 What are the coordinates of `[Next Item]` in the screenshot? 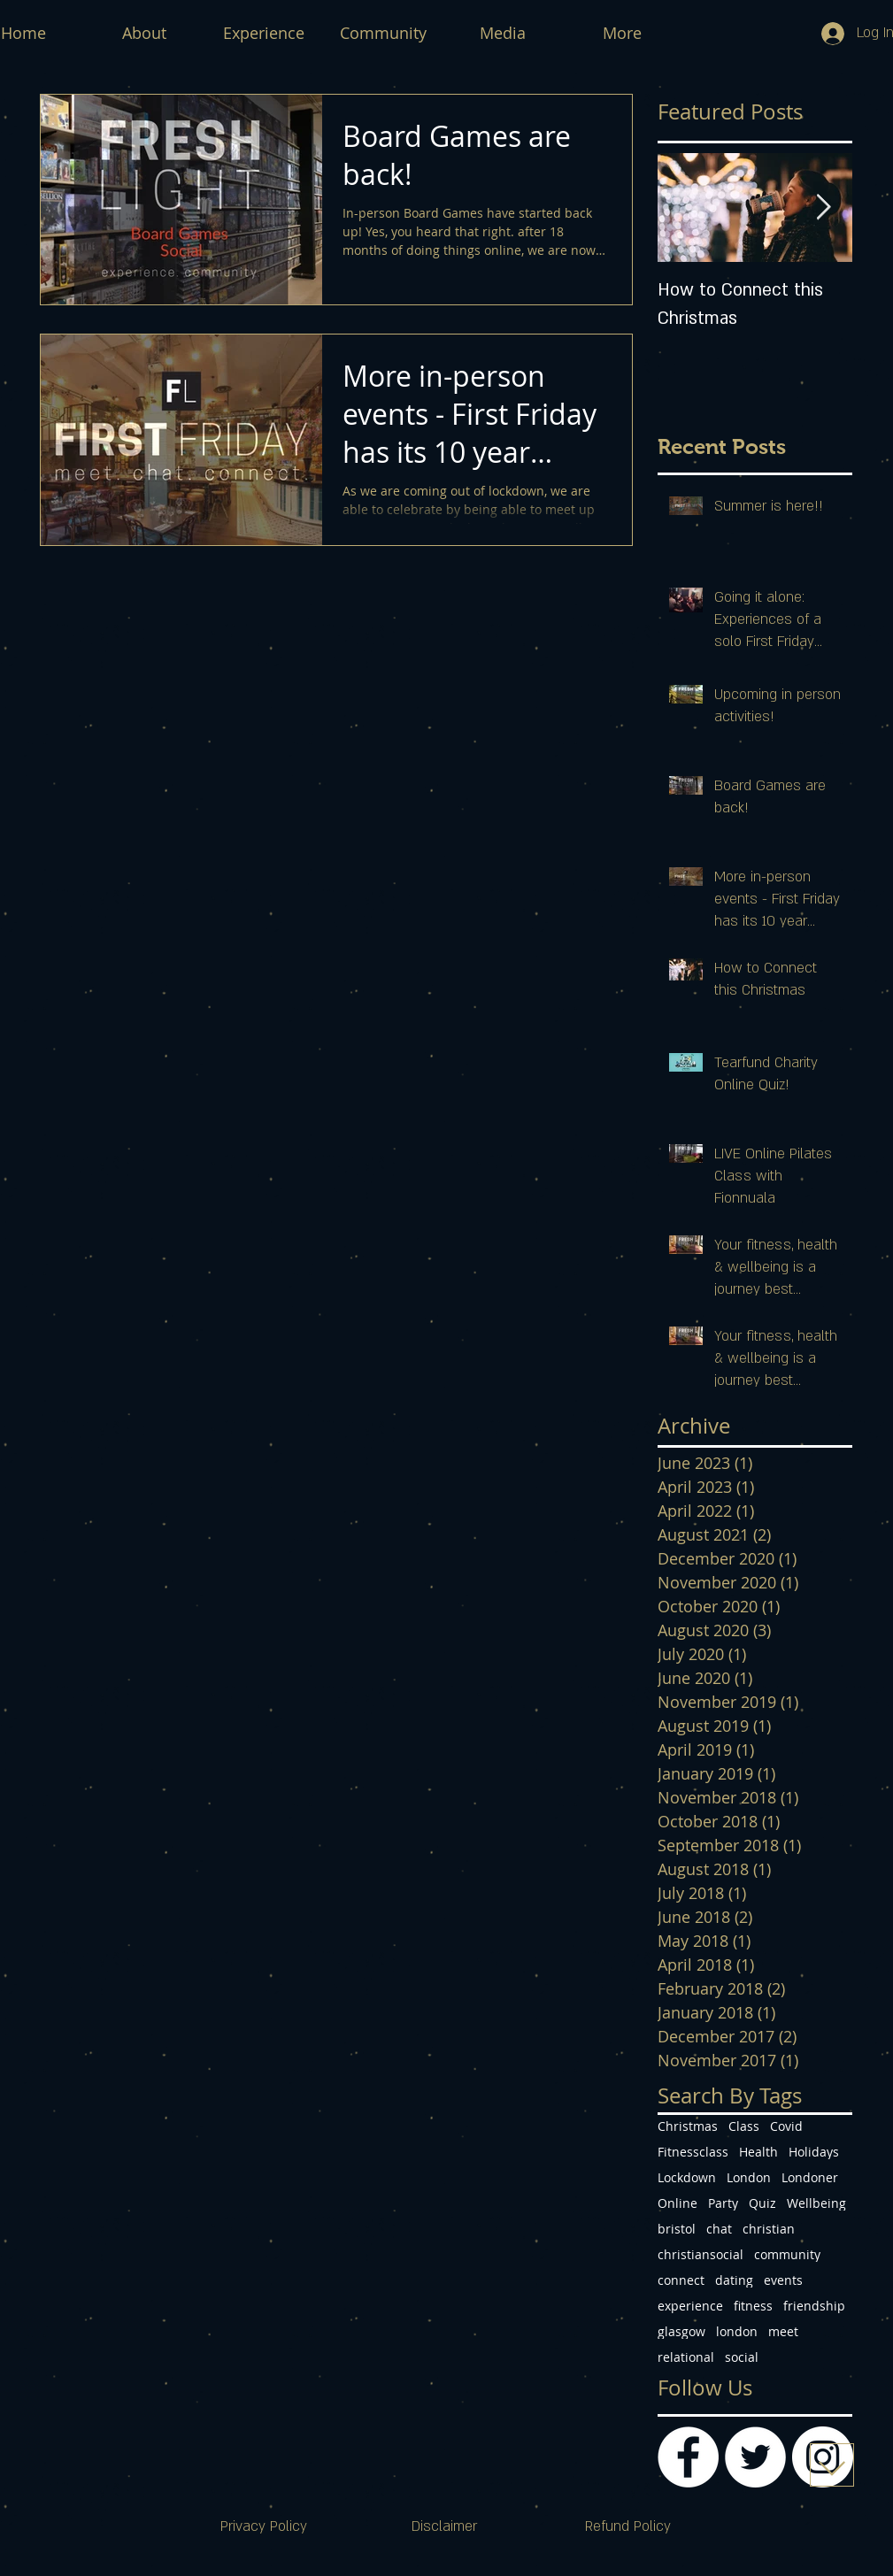 It's located at (824, 207).